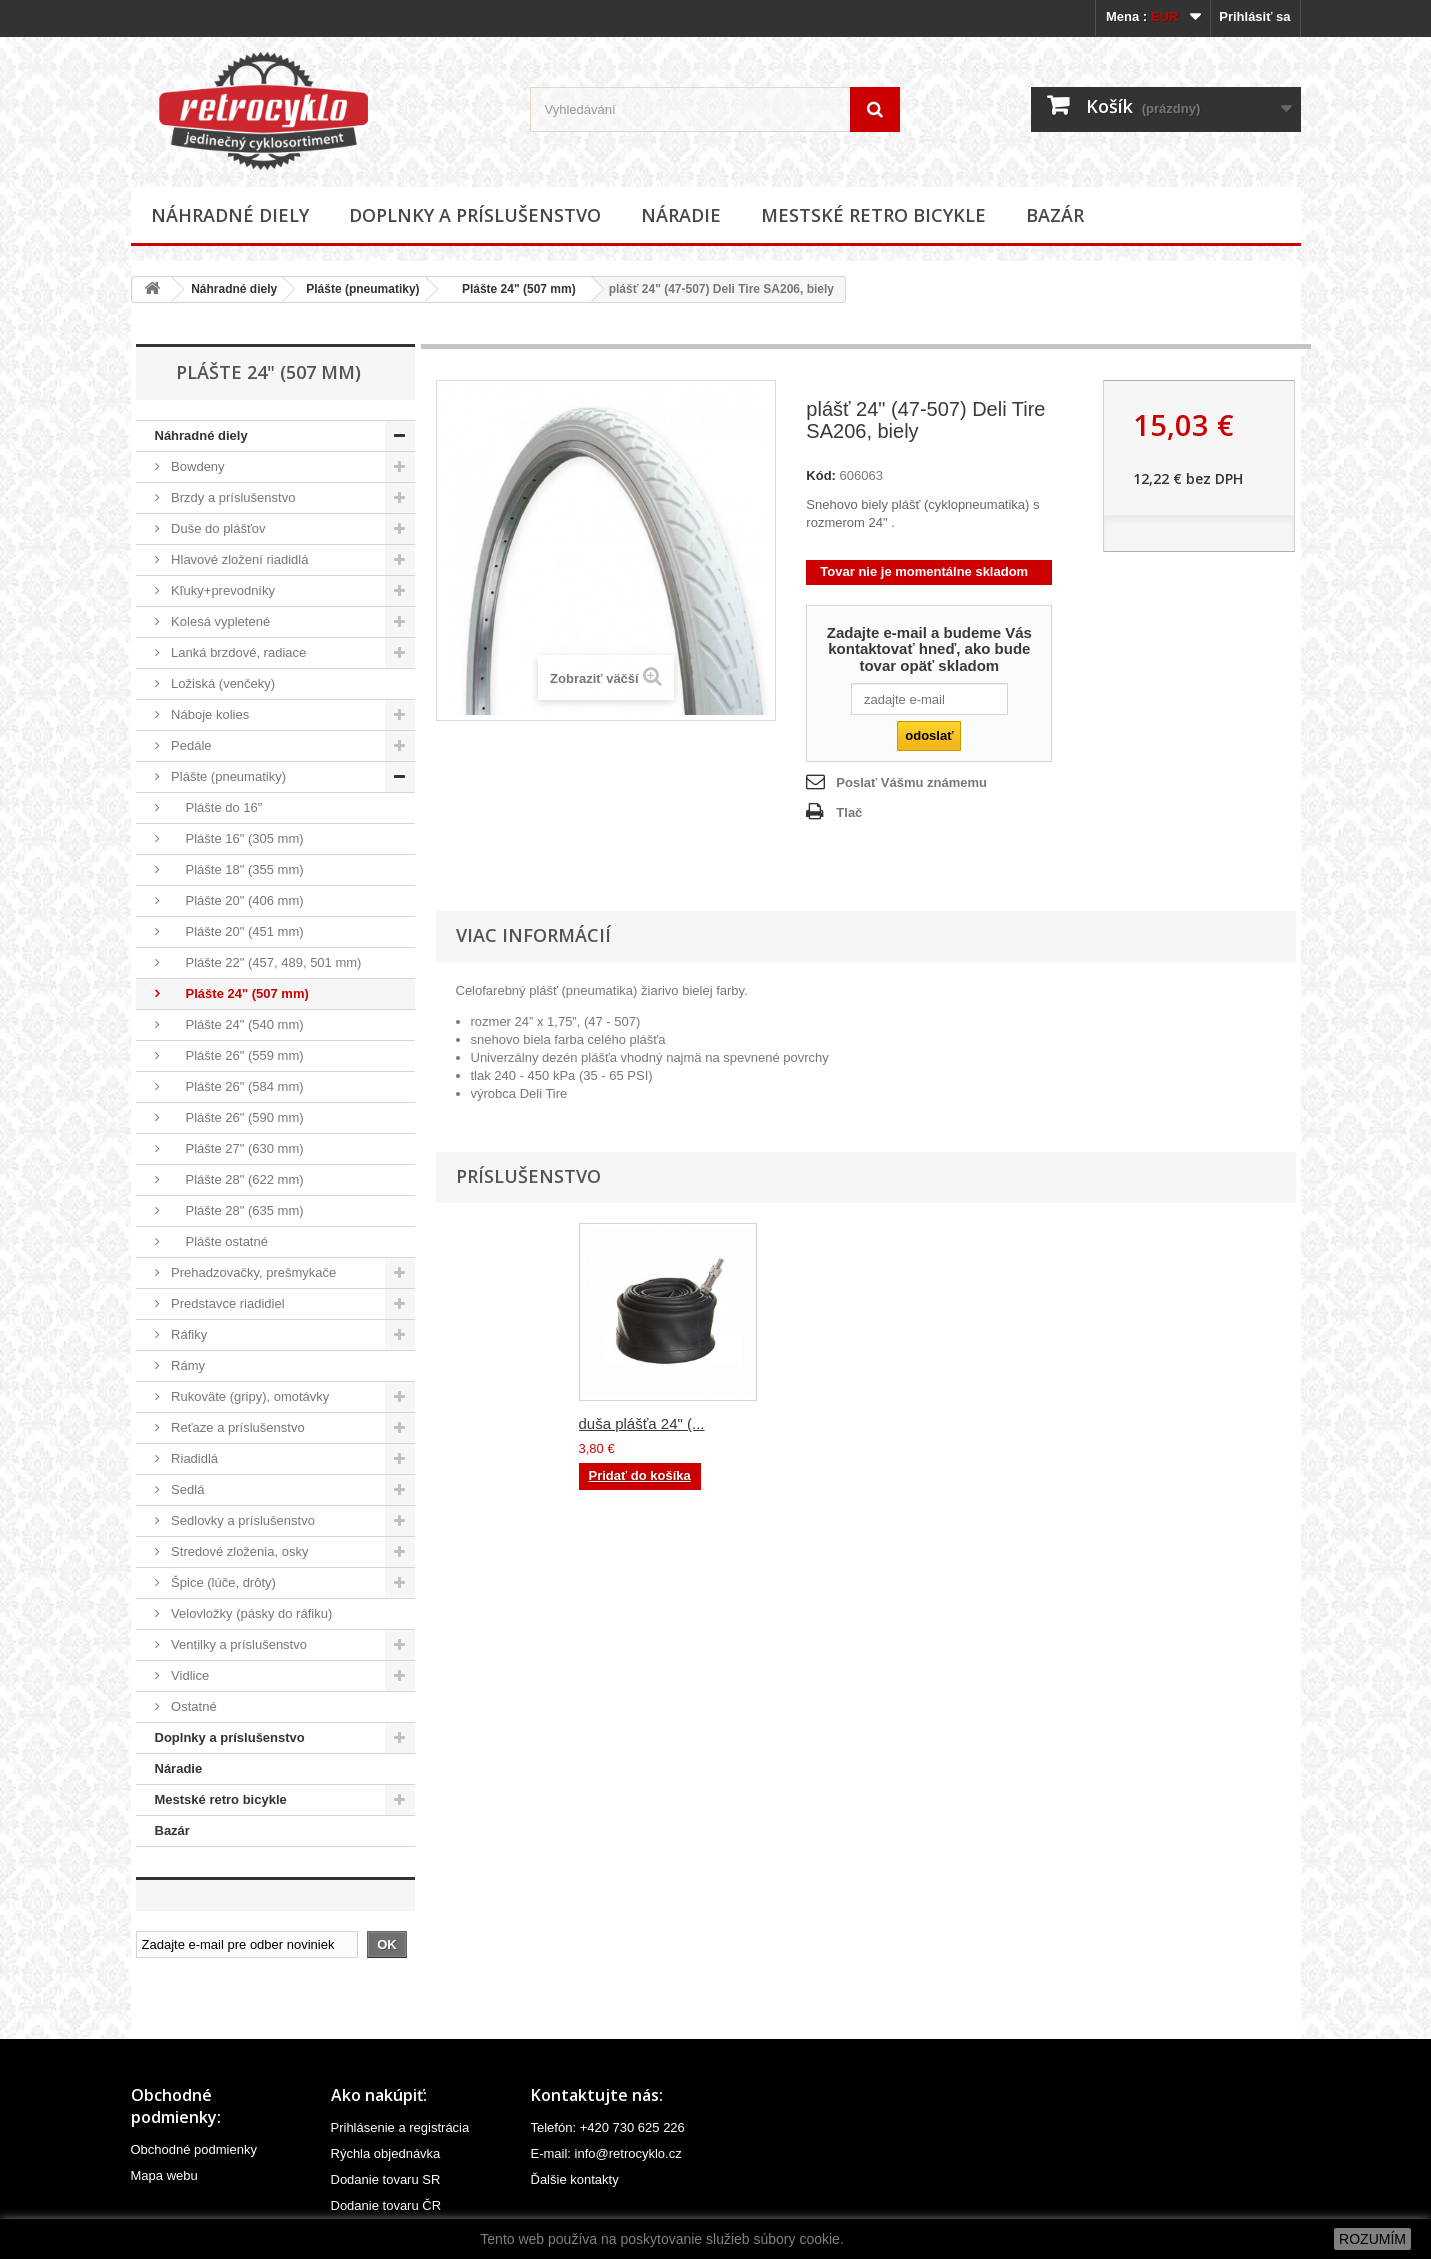 The height and width of the screenshot is (2259, 1431). Describe the element at coordinates (209, 714) in the screenshot. I see `Náboje kolies` at that location.